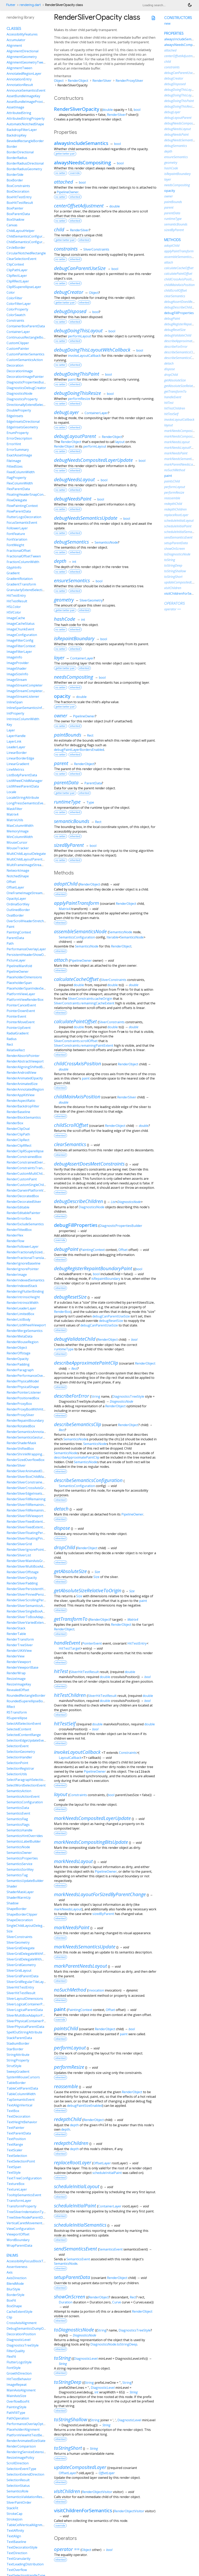  I want to click on TextDecoration, so click(18, 2116).